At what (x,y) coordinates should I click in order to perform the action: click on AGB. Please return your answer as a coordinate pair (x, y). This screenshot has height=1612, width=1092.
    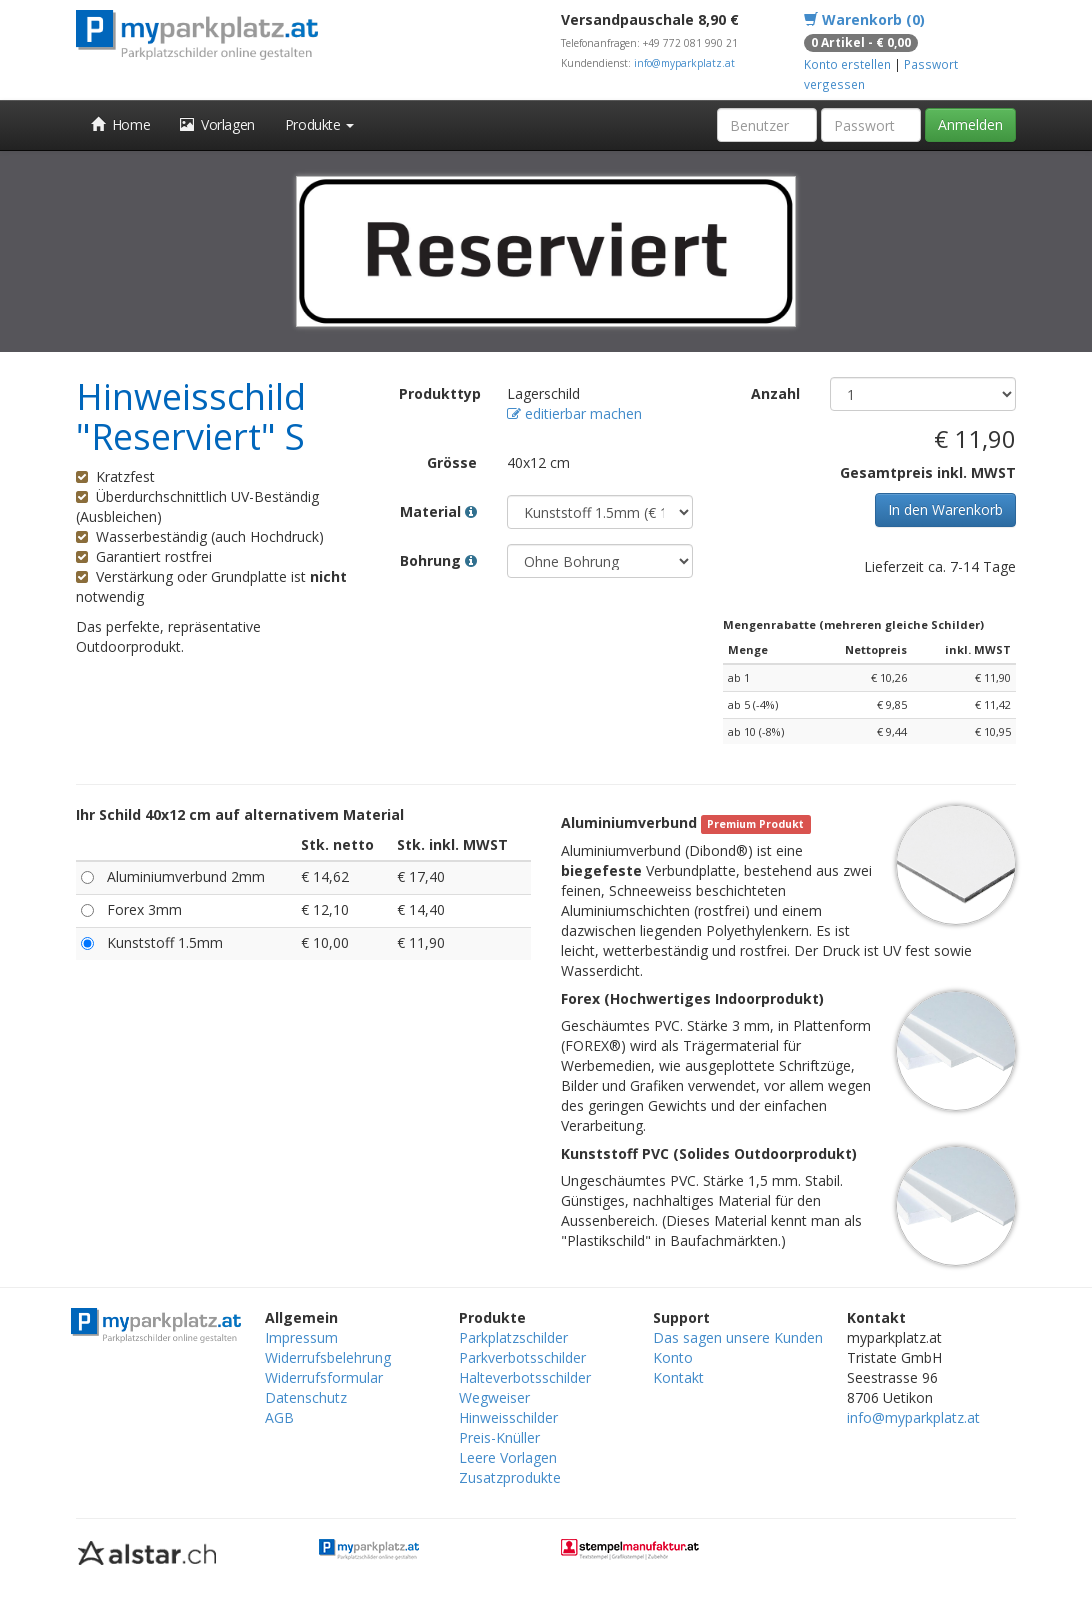
    Looking at the image, I should click on (279, 1417).